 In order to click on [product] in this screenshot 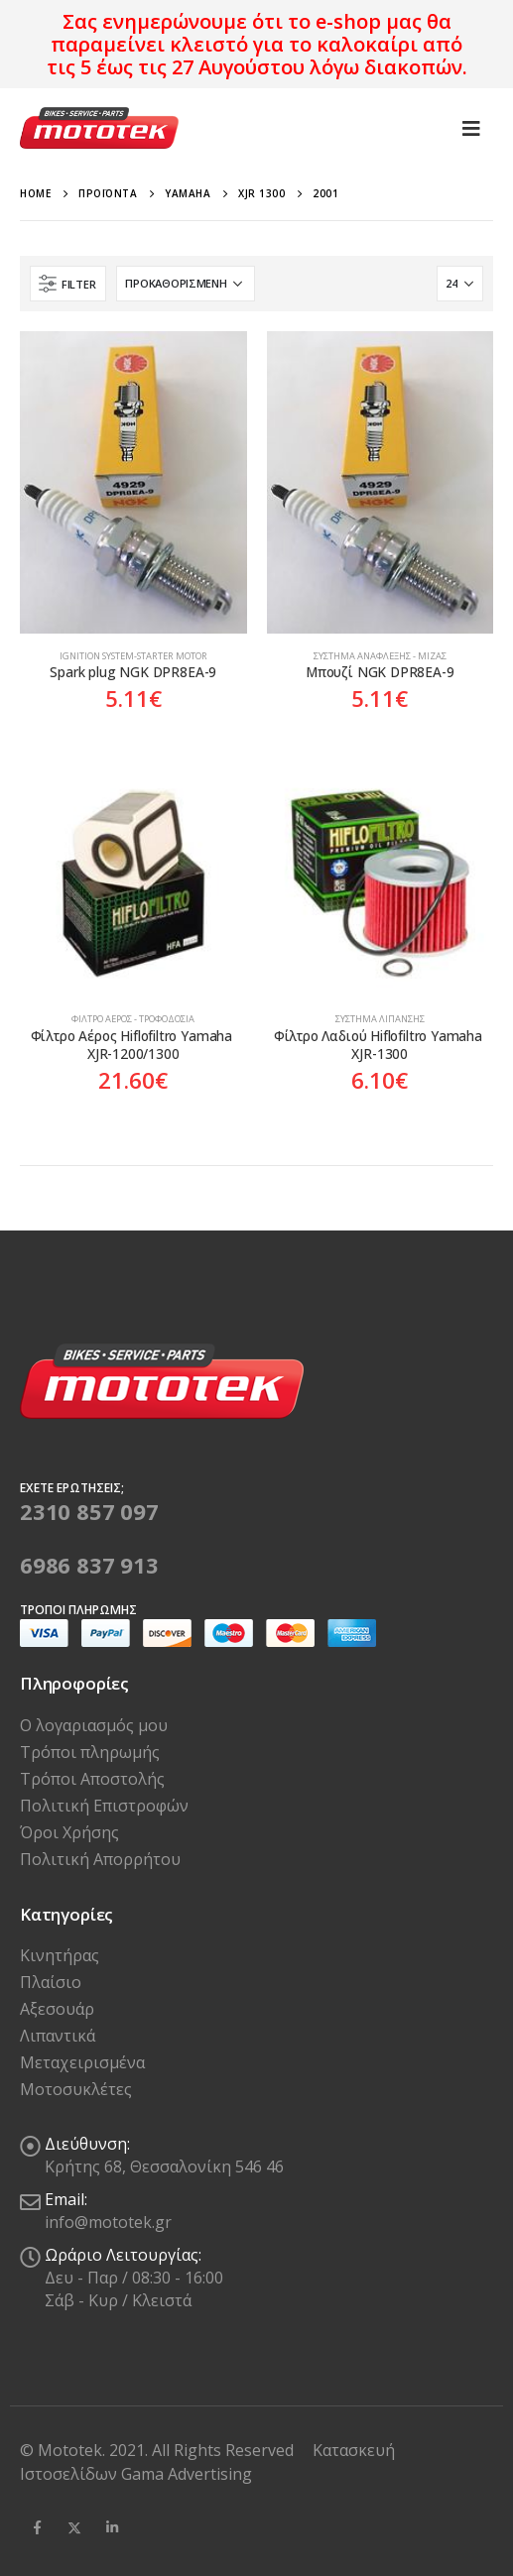, I will do `click(133, 482)`.